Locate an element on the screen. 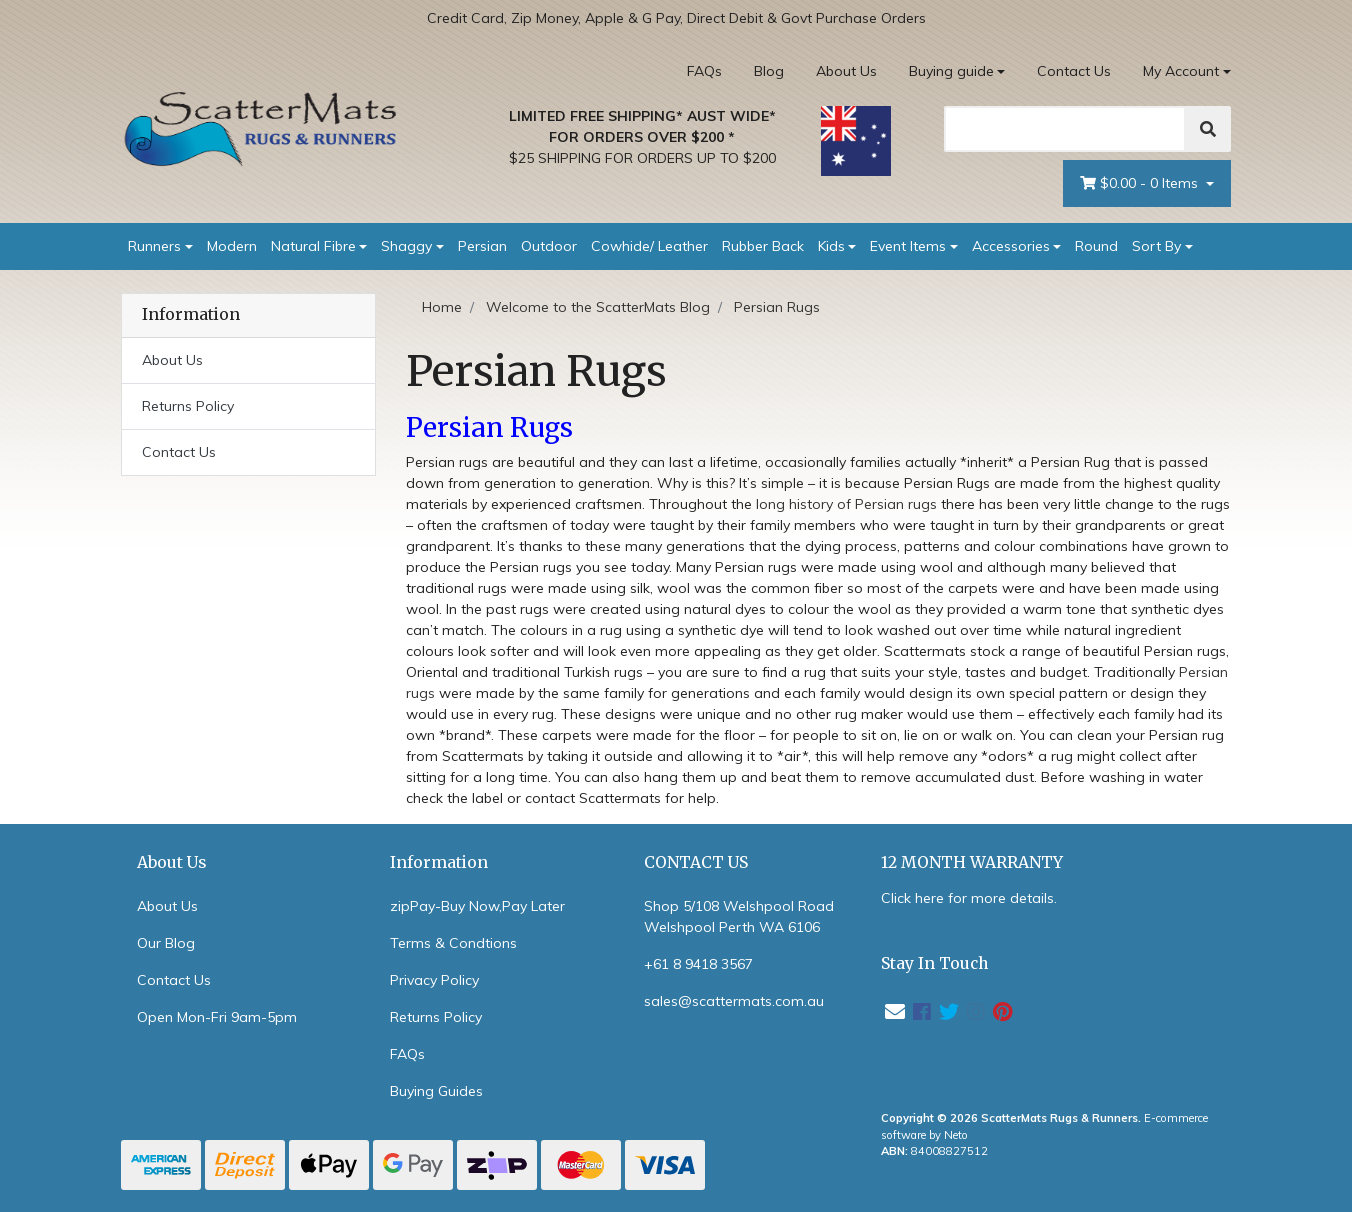 The height and width of the screenshot is (1212, 1352). +61 8 9418 3567 is located at coordinates (698, 964).